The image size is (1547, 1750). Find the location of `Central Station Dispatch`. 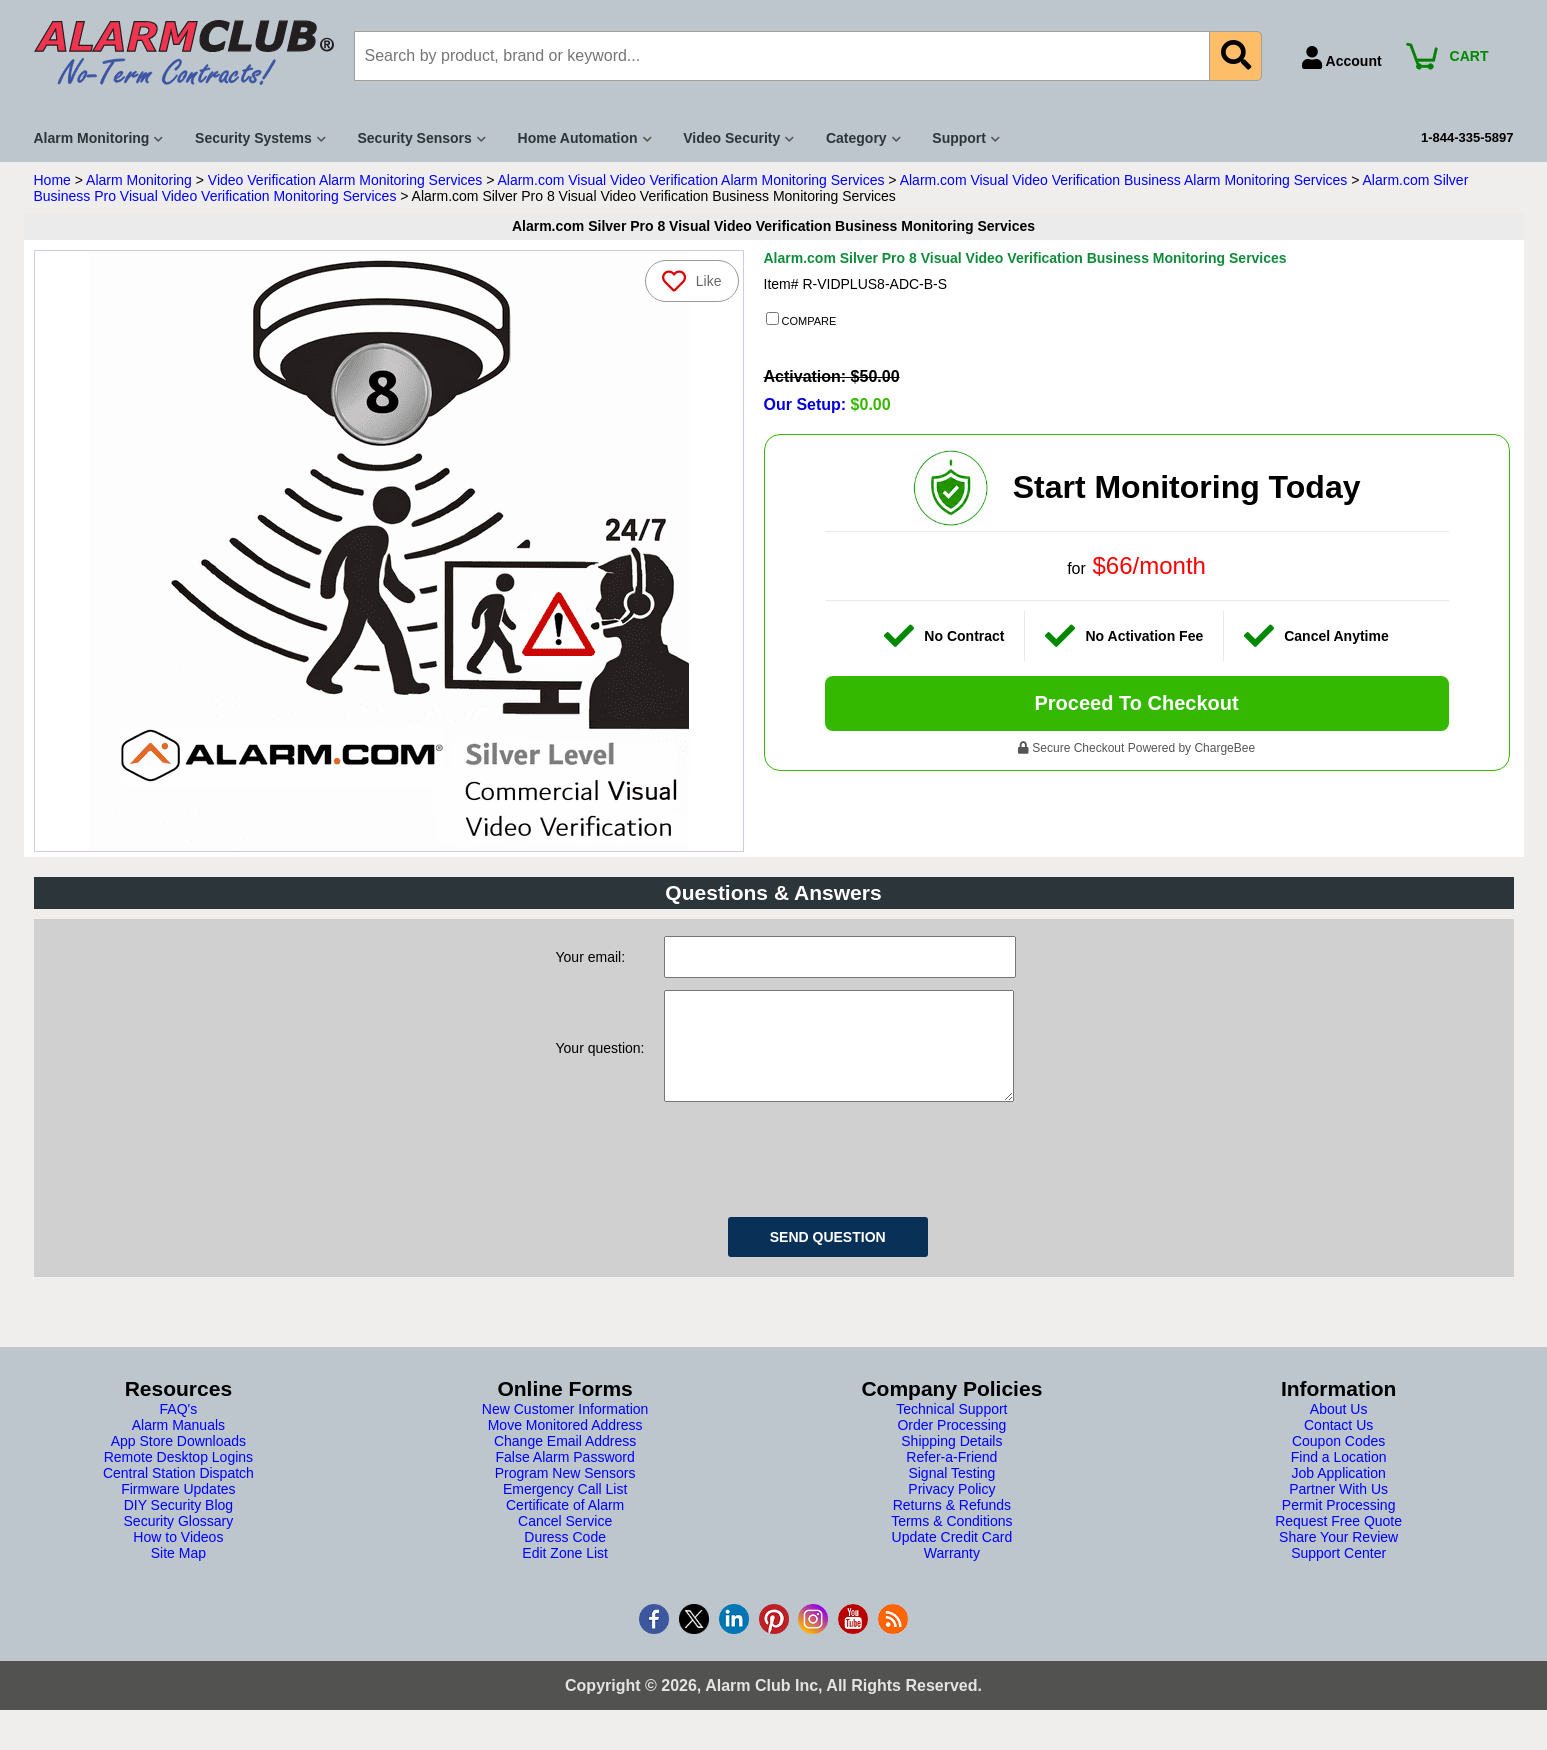

Central Station Dispatch is located at coordinates (178, 1493).